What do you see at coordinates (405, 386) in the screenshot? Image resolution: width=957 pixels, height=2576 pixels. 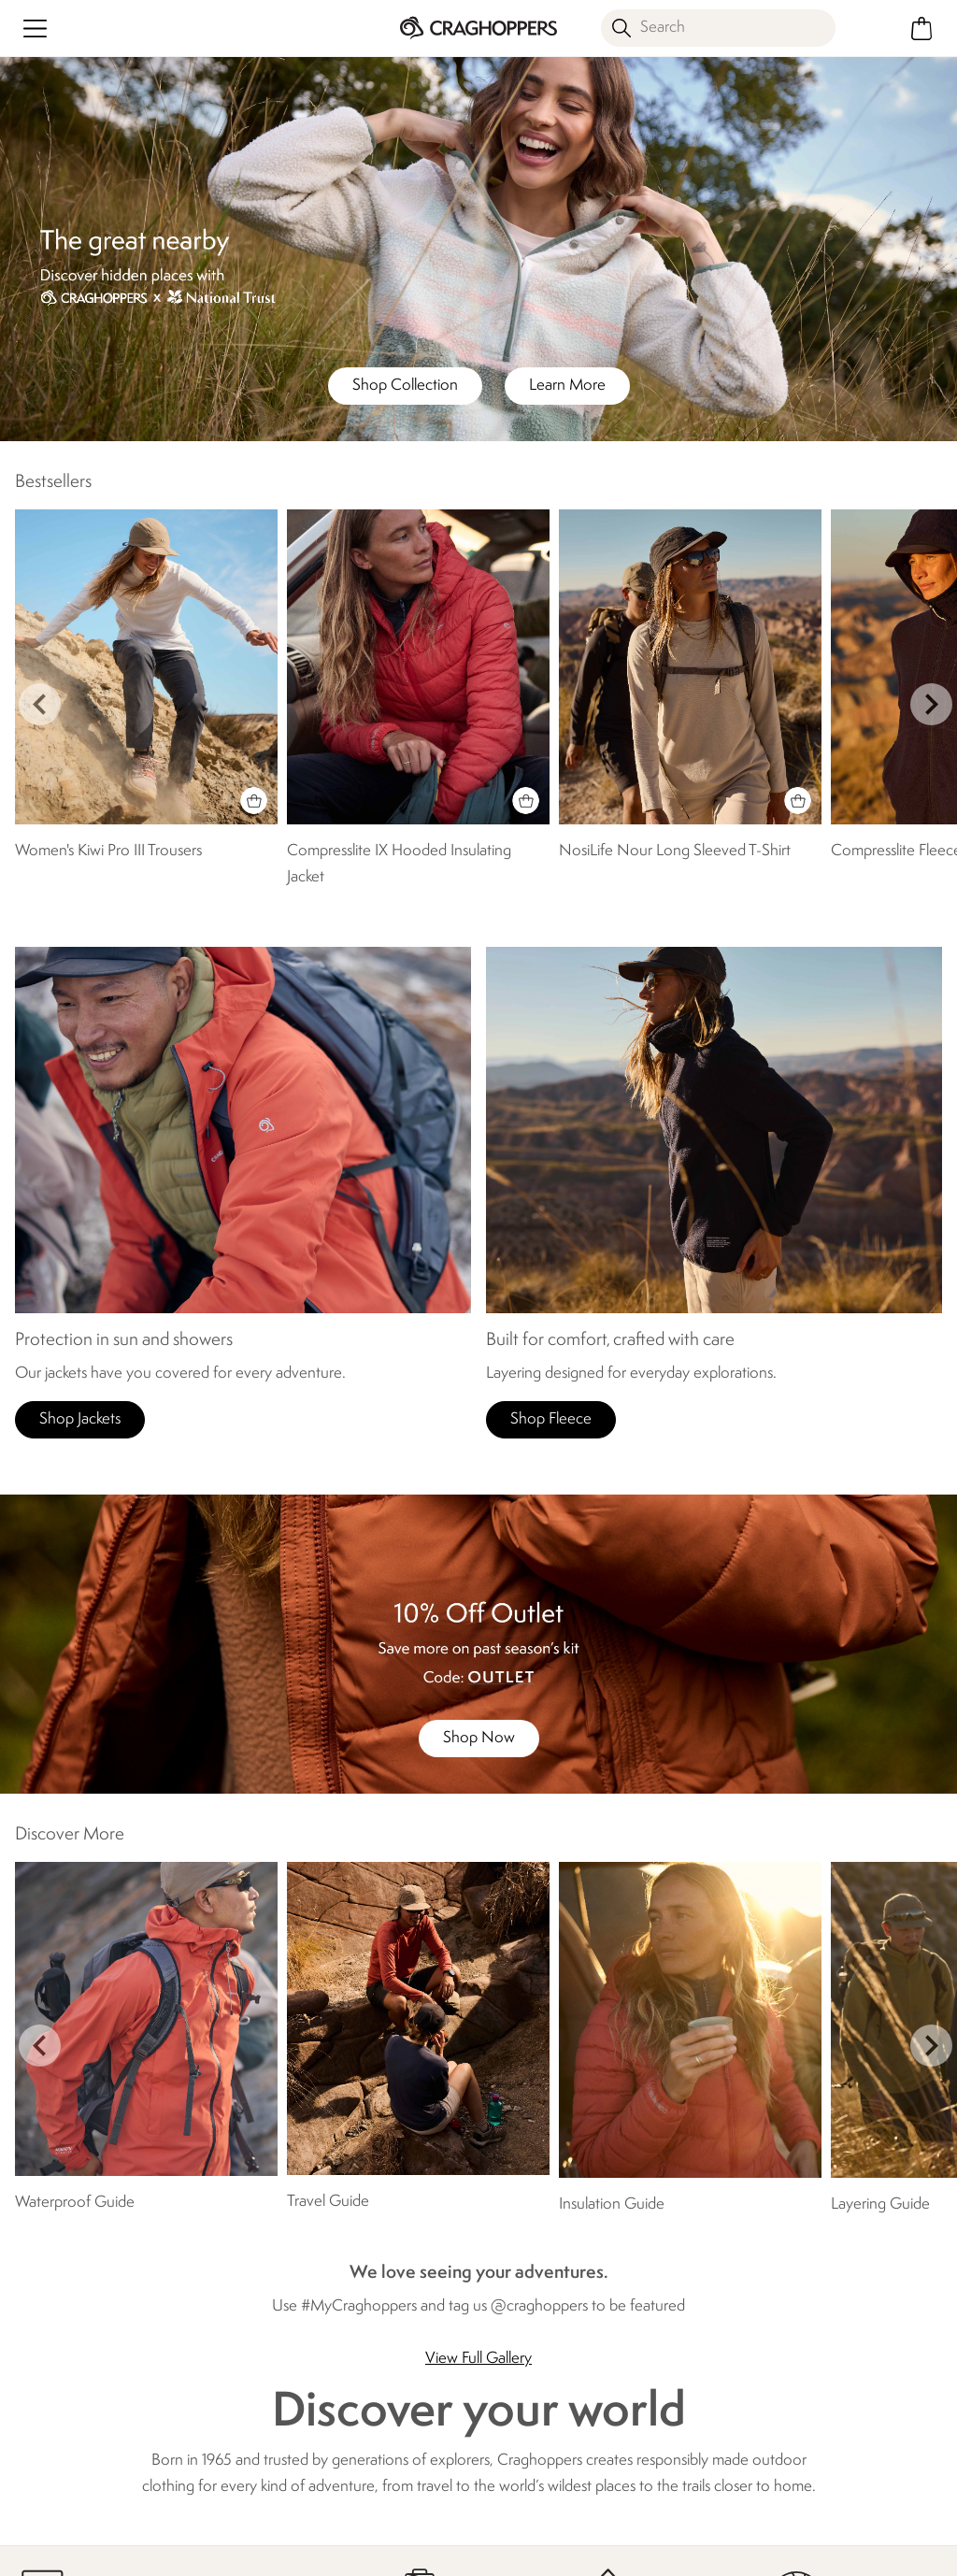 I see `Shop Collection` at bounding box center [405, 386].